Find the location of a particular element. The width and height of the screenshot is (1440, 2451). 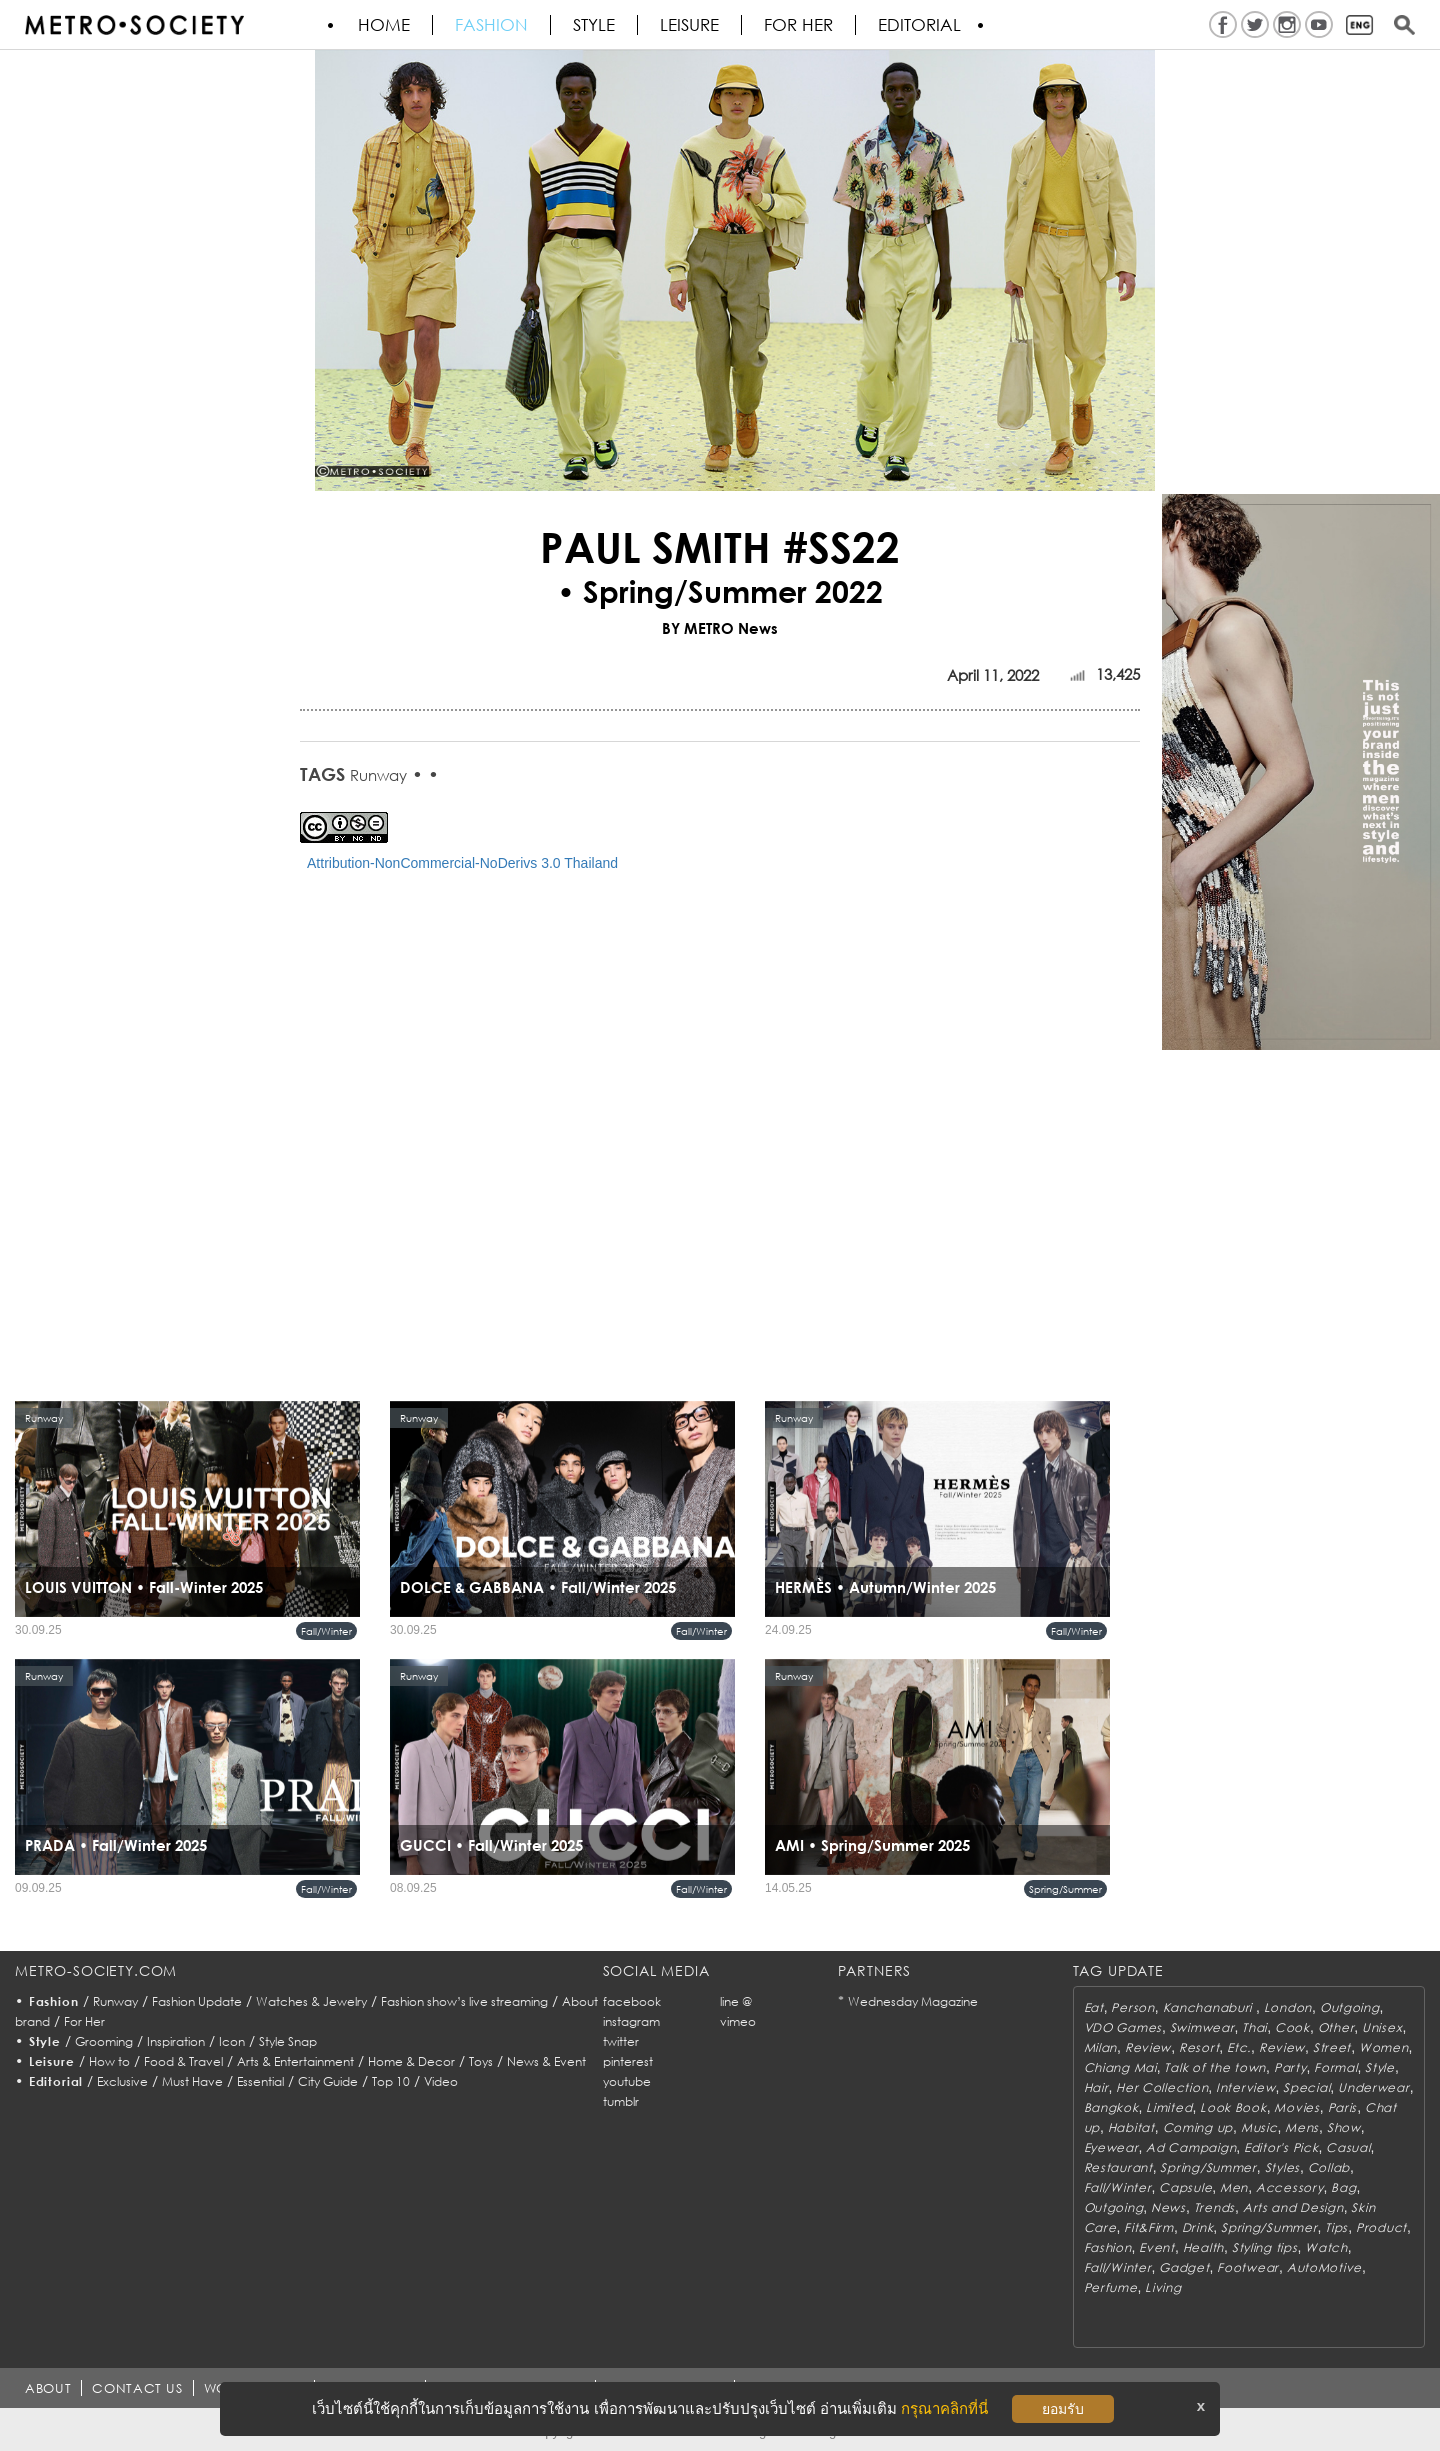

Bangkok is located at coordinates (1111, 2107).